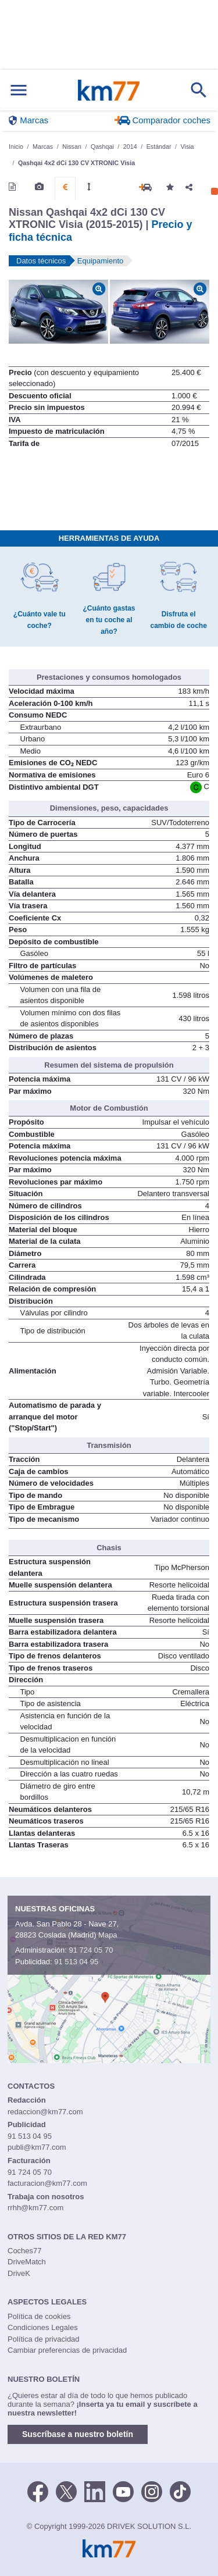 This screenshot has height=2576, width=218. Describe the element at coordinates (25, 2250) in the screenshot. I see `Coches77` at that location.